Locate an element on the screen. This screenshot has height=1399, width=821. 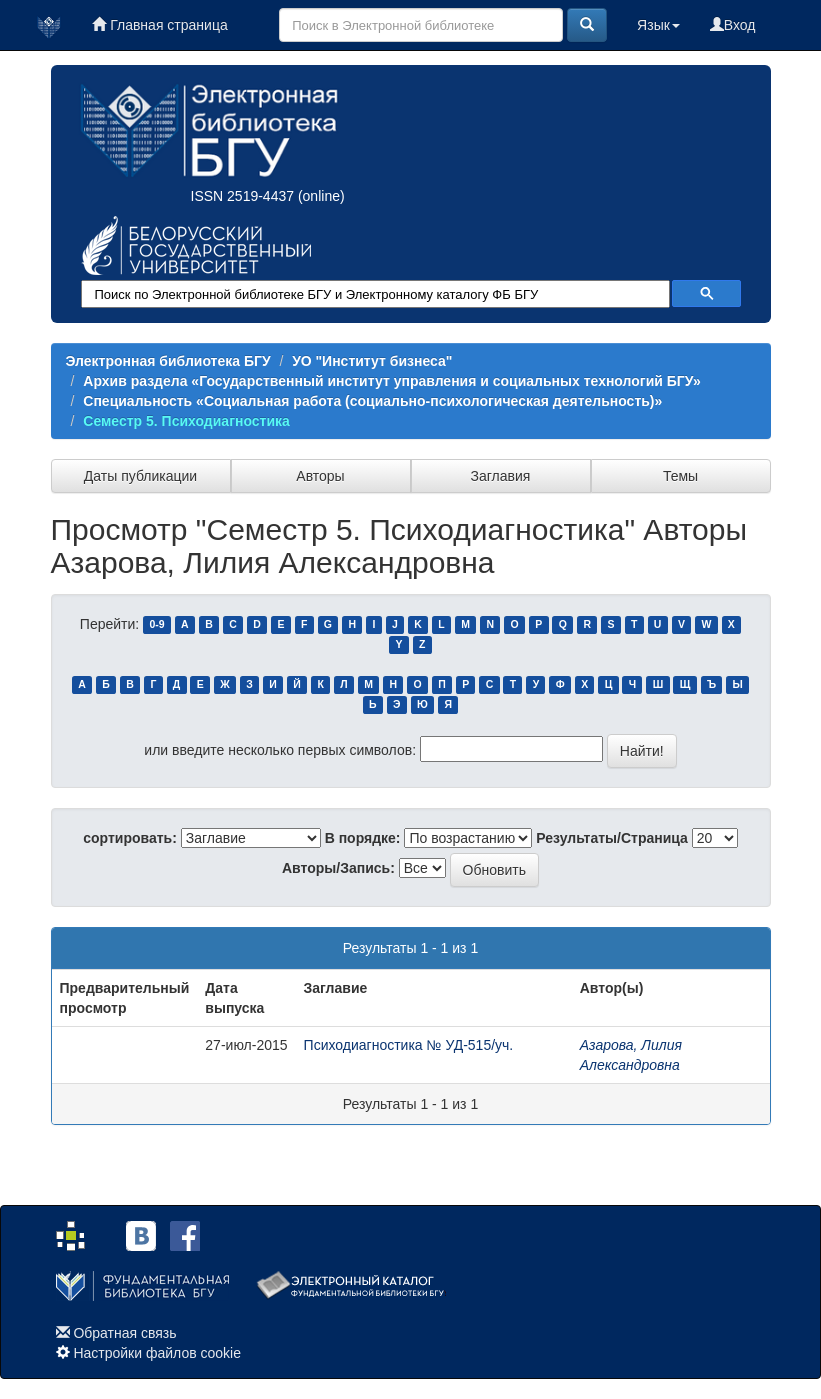
Авторы is located at coordinates (320, 476).